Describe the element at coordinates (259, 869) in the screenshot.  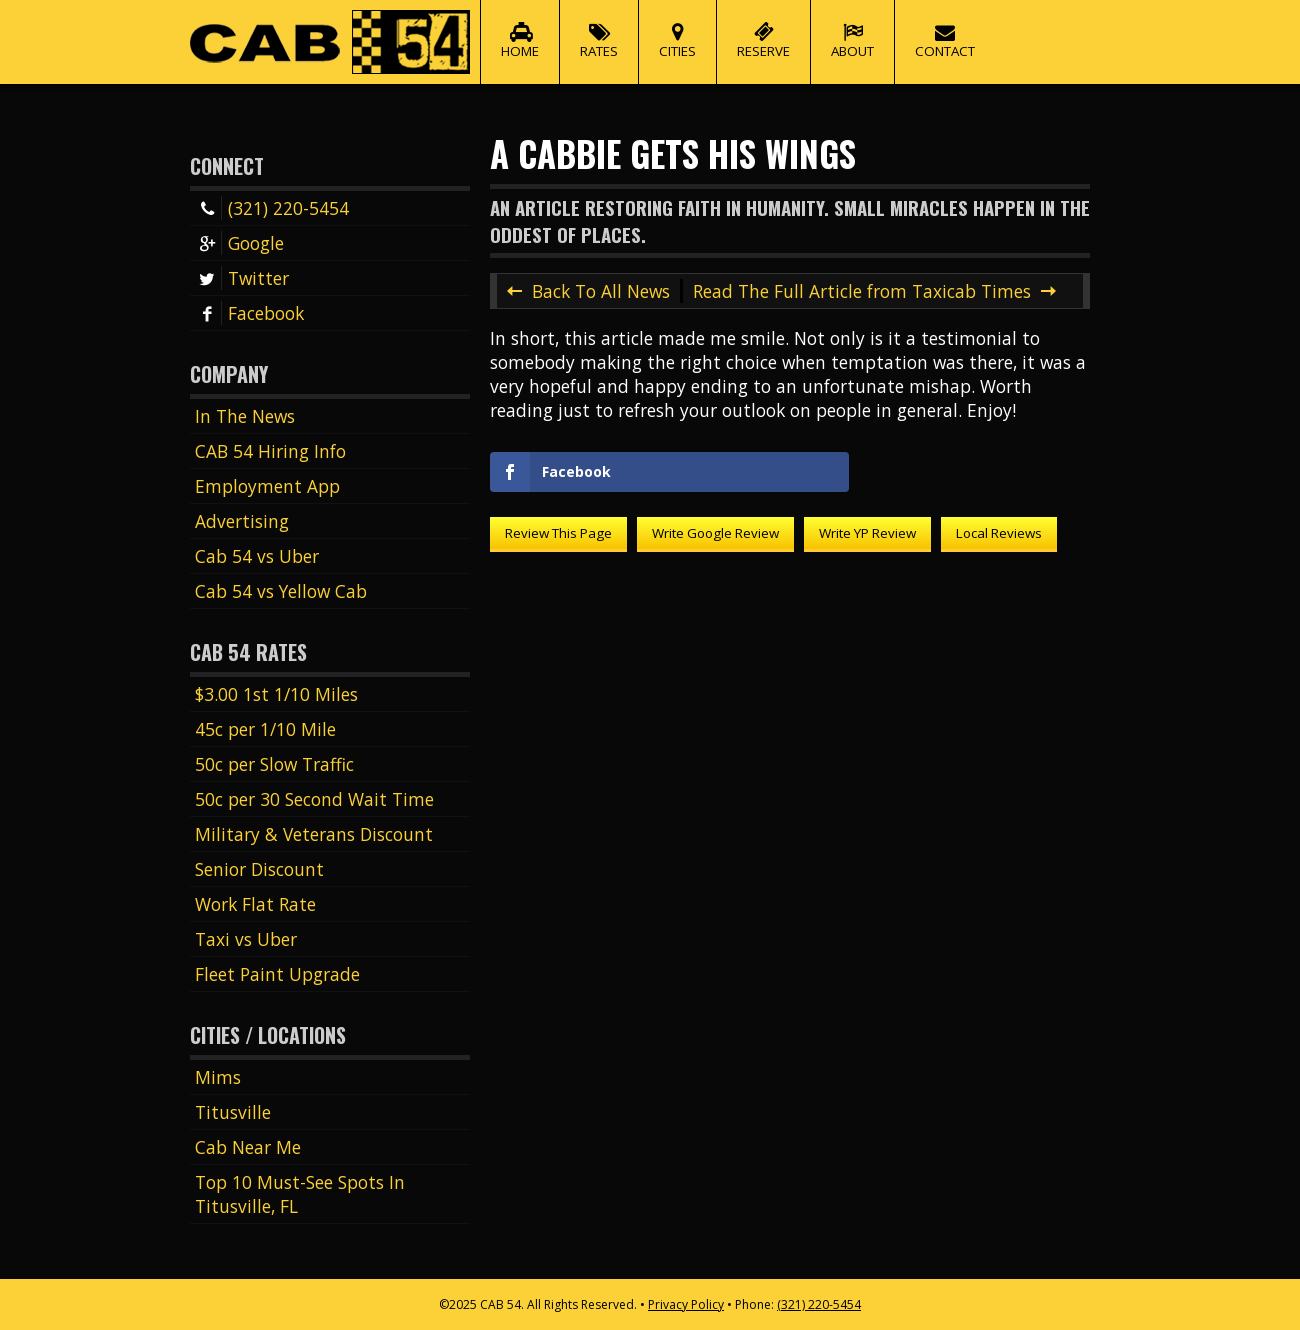
I see `Senior Discount` at that location.